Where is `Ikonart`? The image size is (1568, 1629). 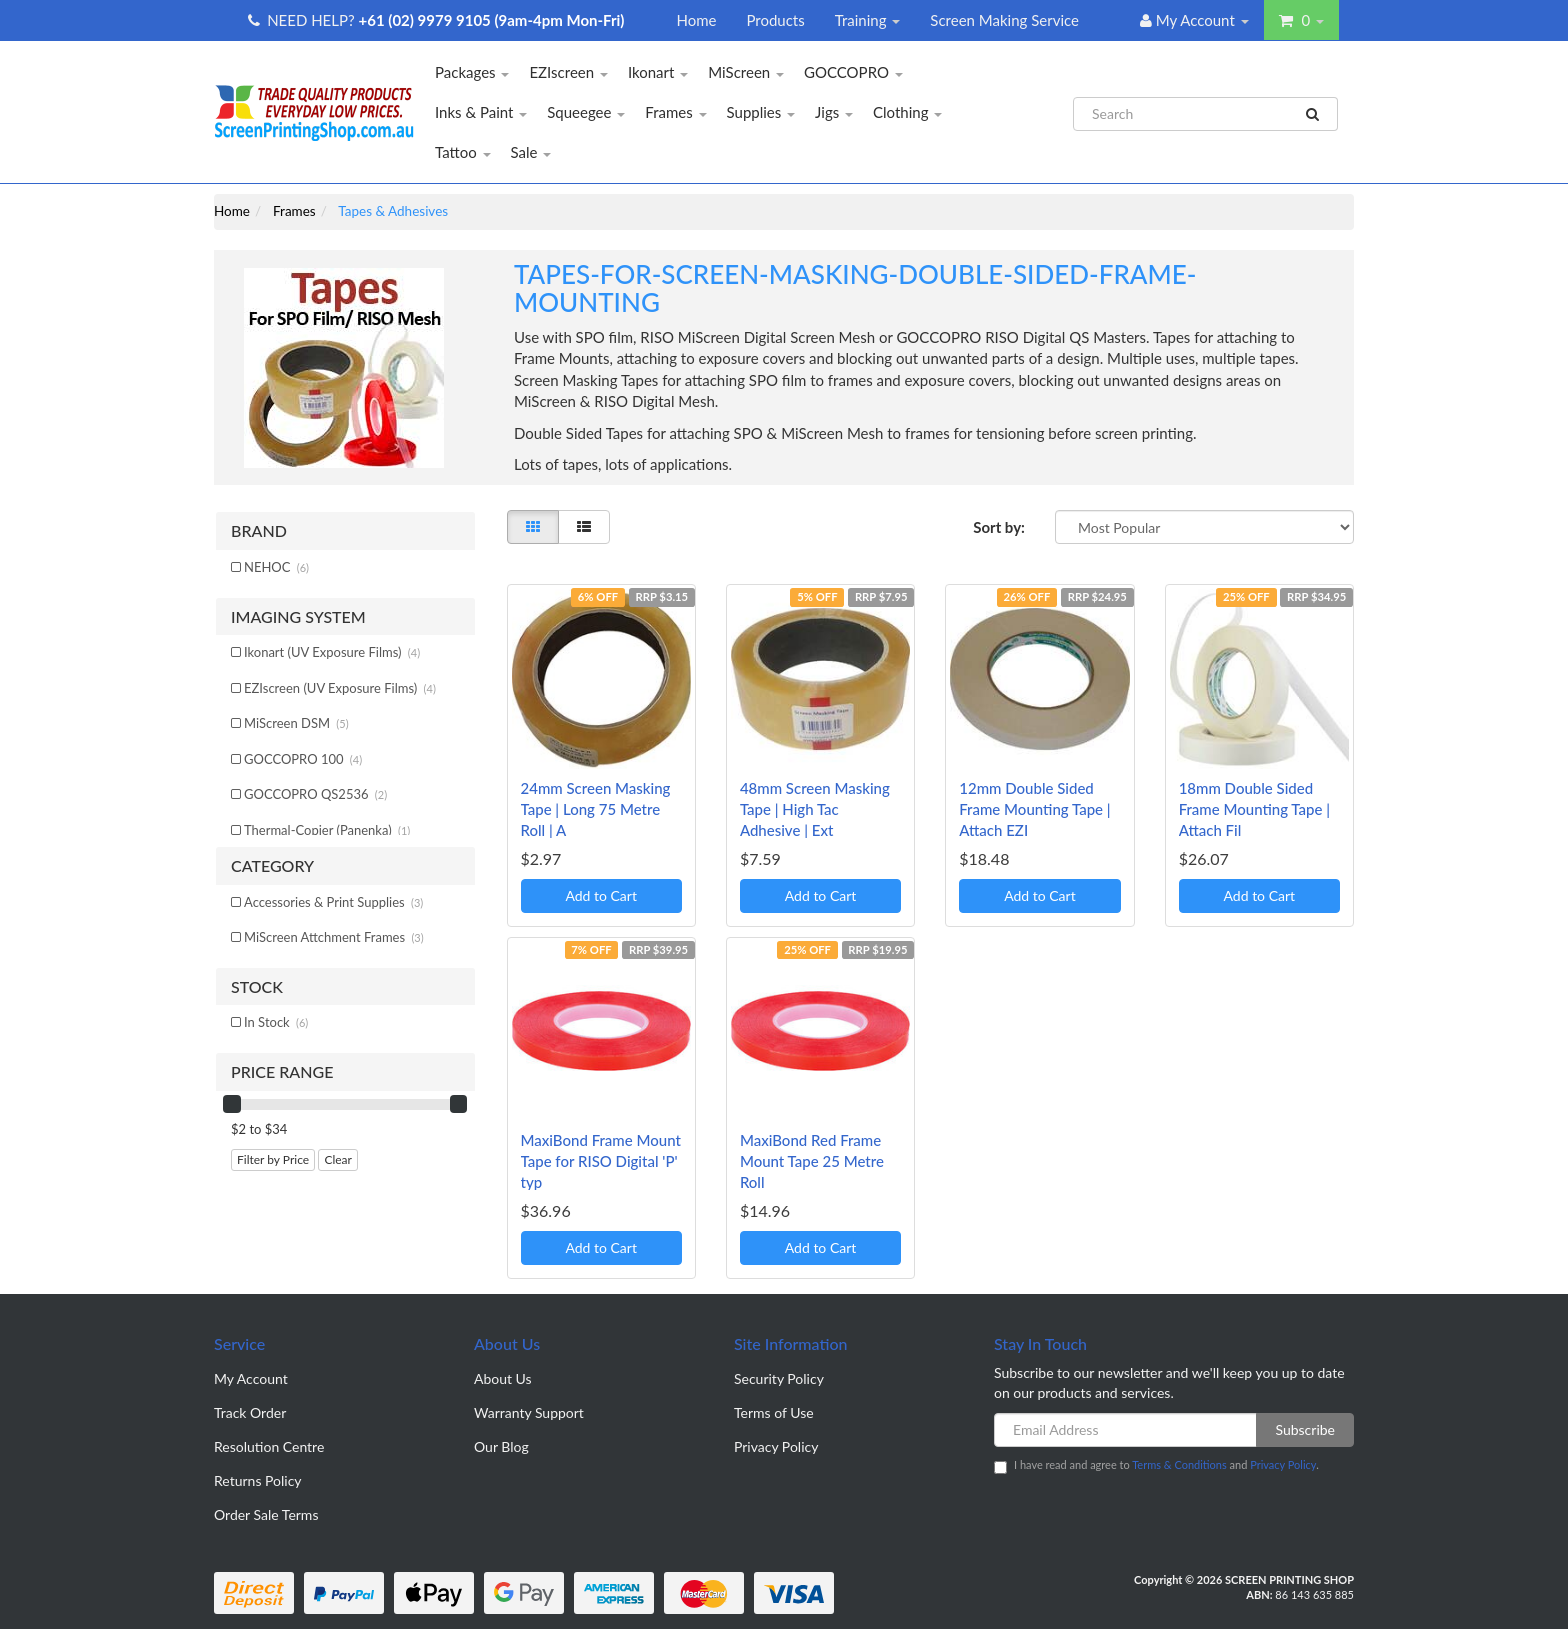
Ikonart is located at coordinates (658, 72).